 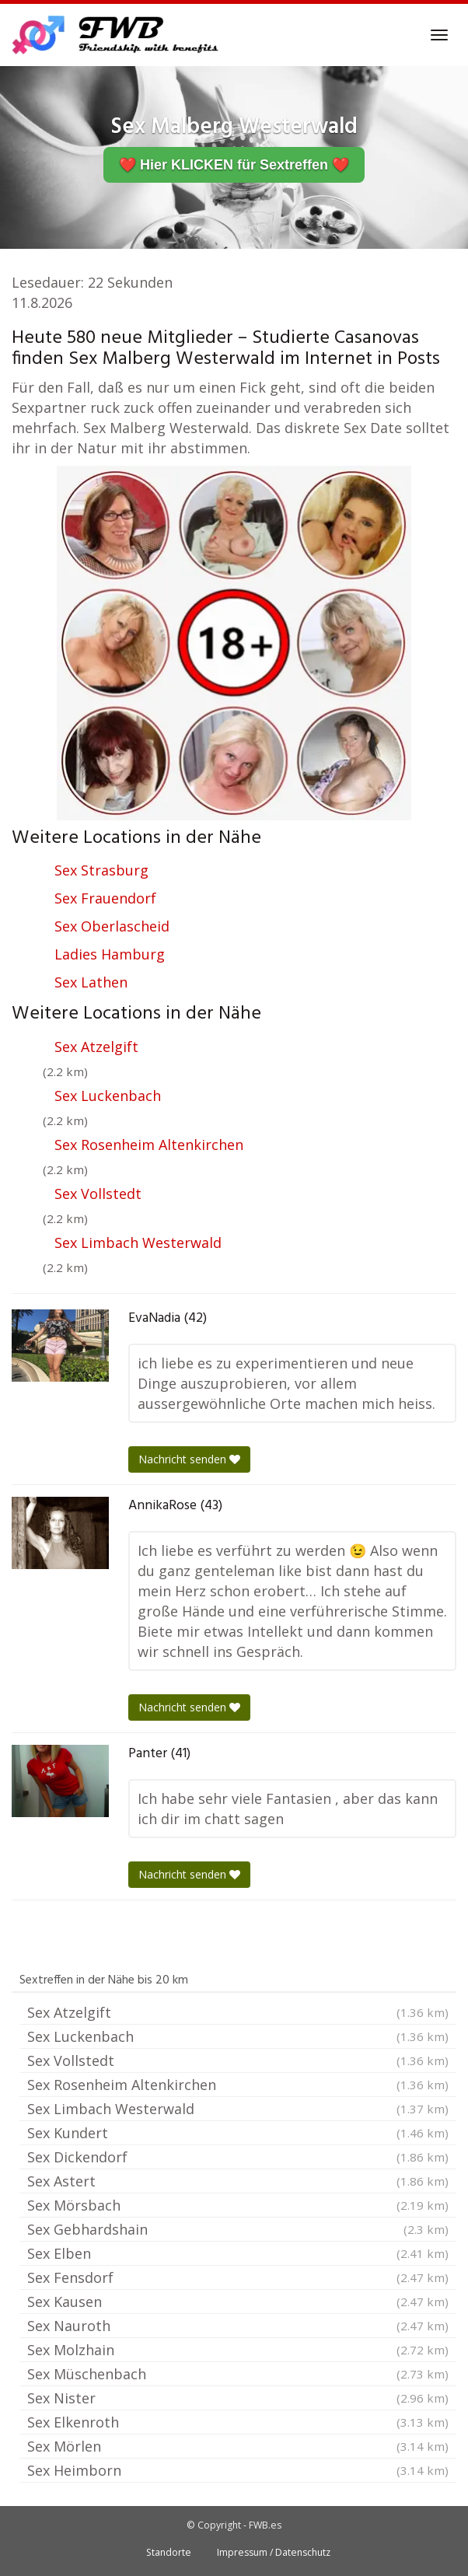 I want to click on Sex Nister, so click(x=238, y=2398).